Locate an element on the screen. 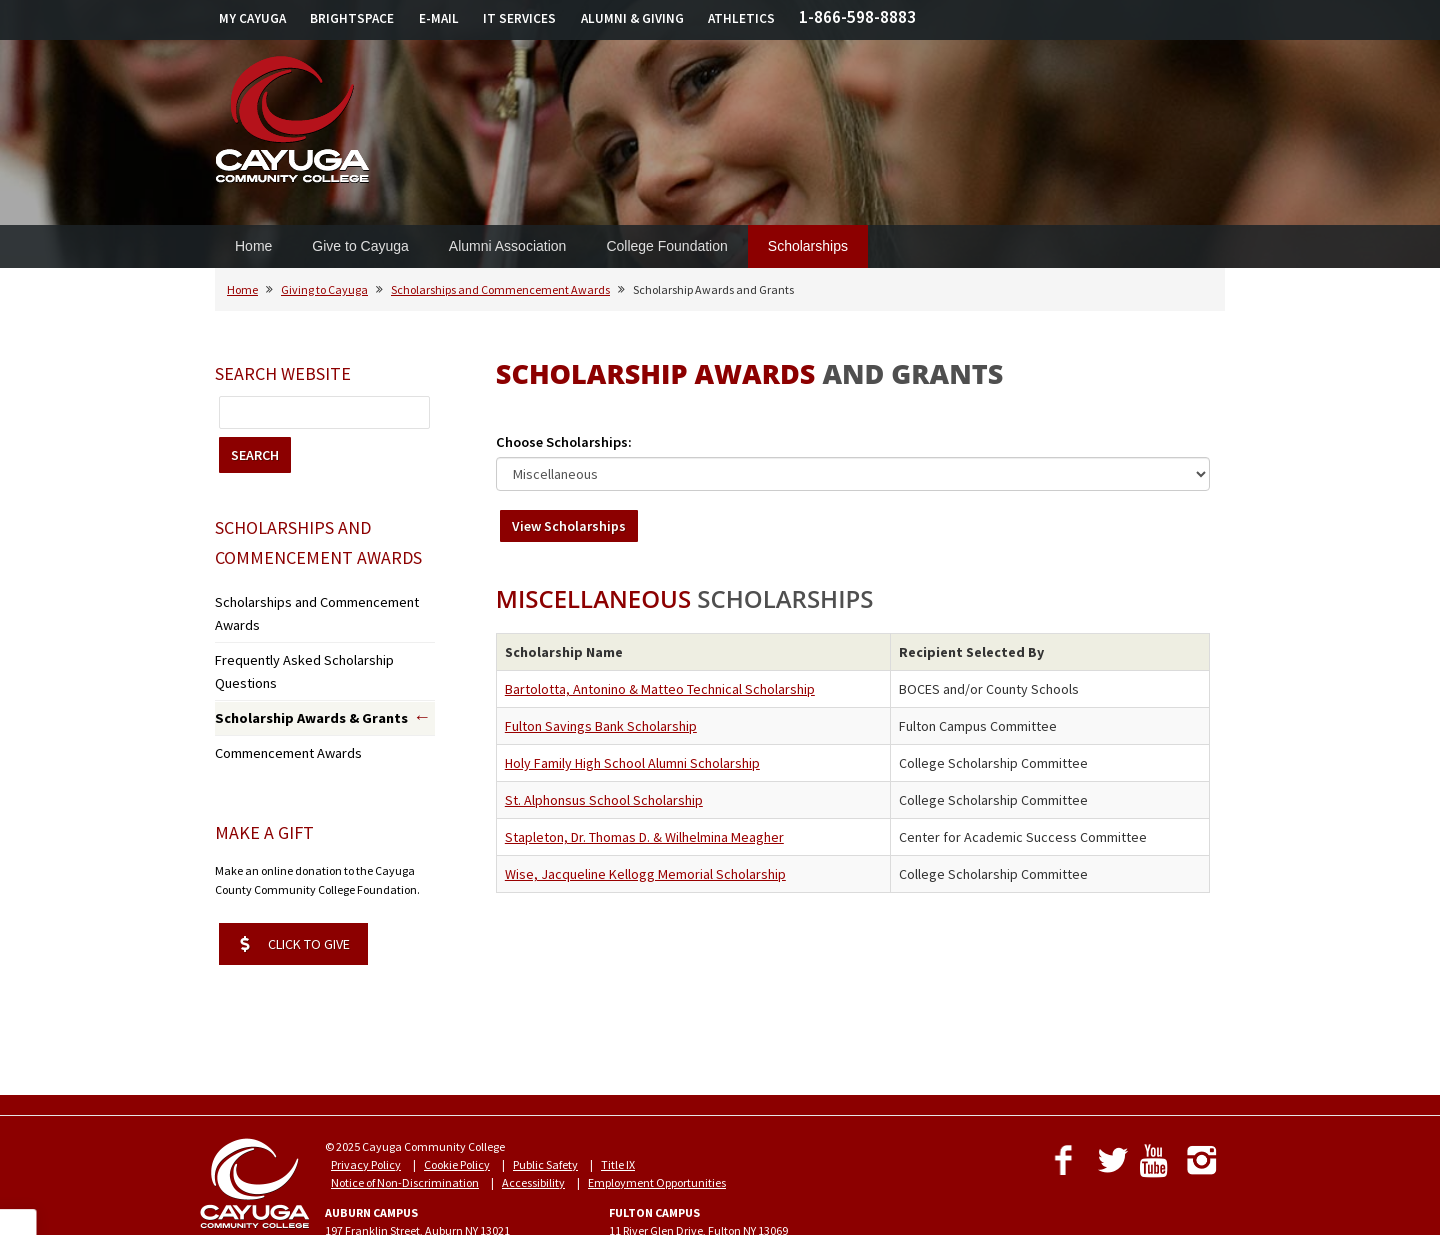 The height and width of the screenshot is (1235, 1440). Notice of Non-Discrimination is located at coordinates (405, 1122).